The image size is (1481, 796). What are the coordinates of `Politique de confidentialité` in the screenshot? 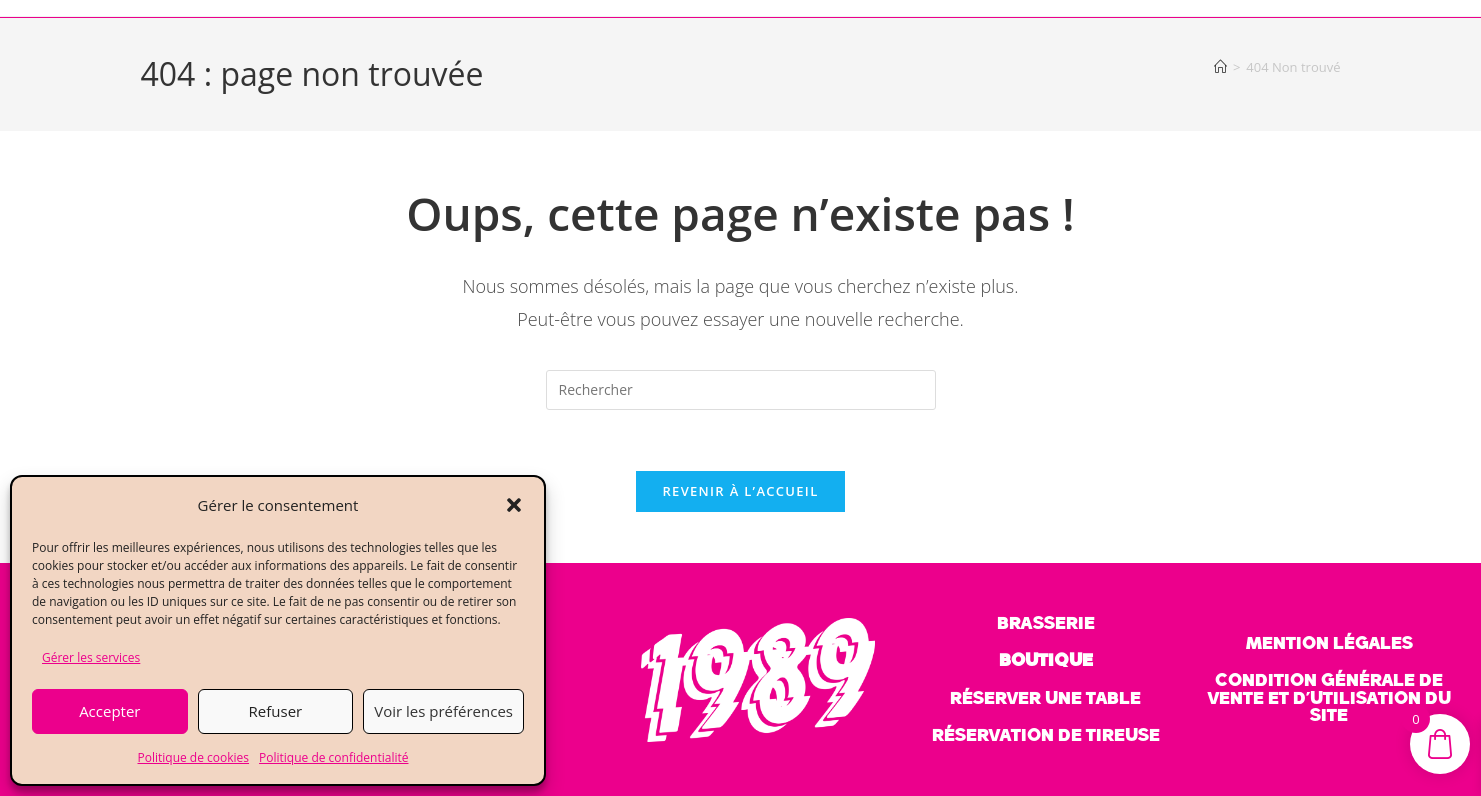 It's located at (333, 757).